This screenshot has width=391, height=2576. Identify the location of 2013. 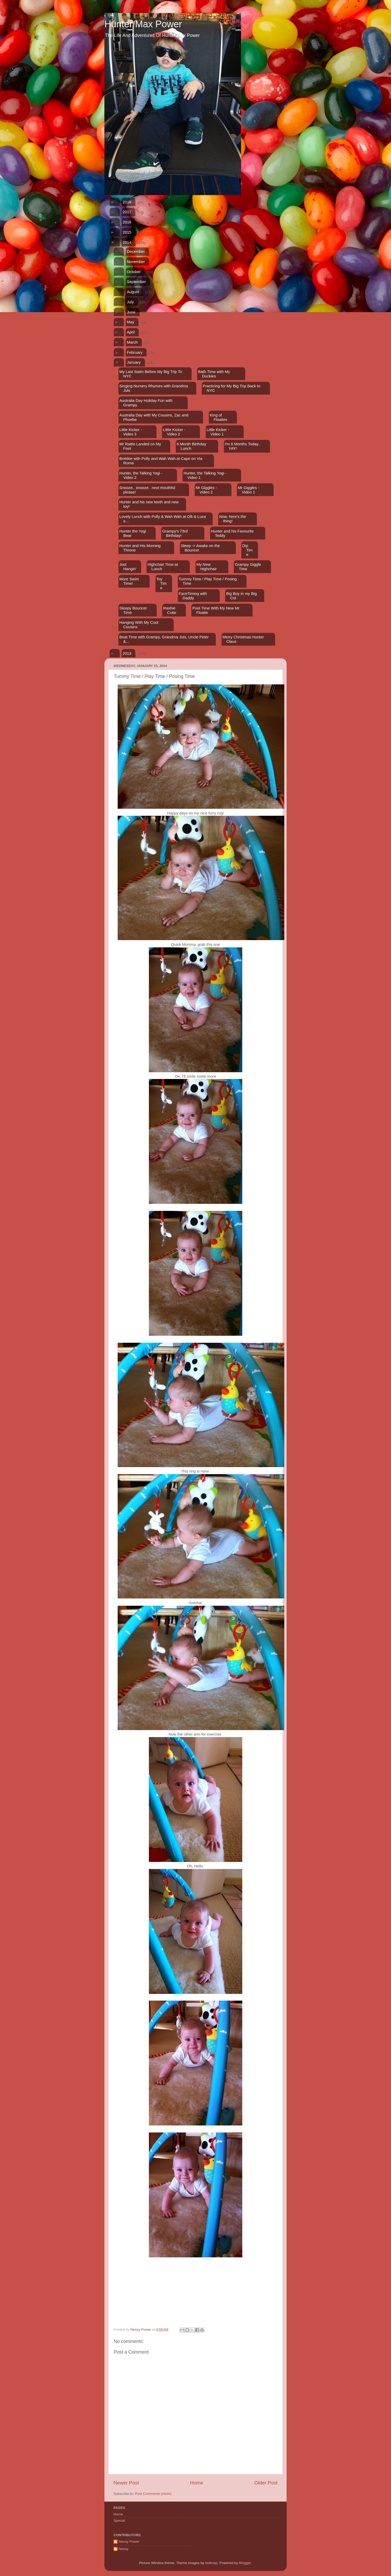
(127, 653).